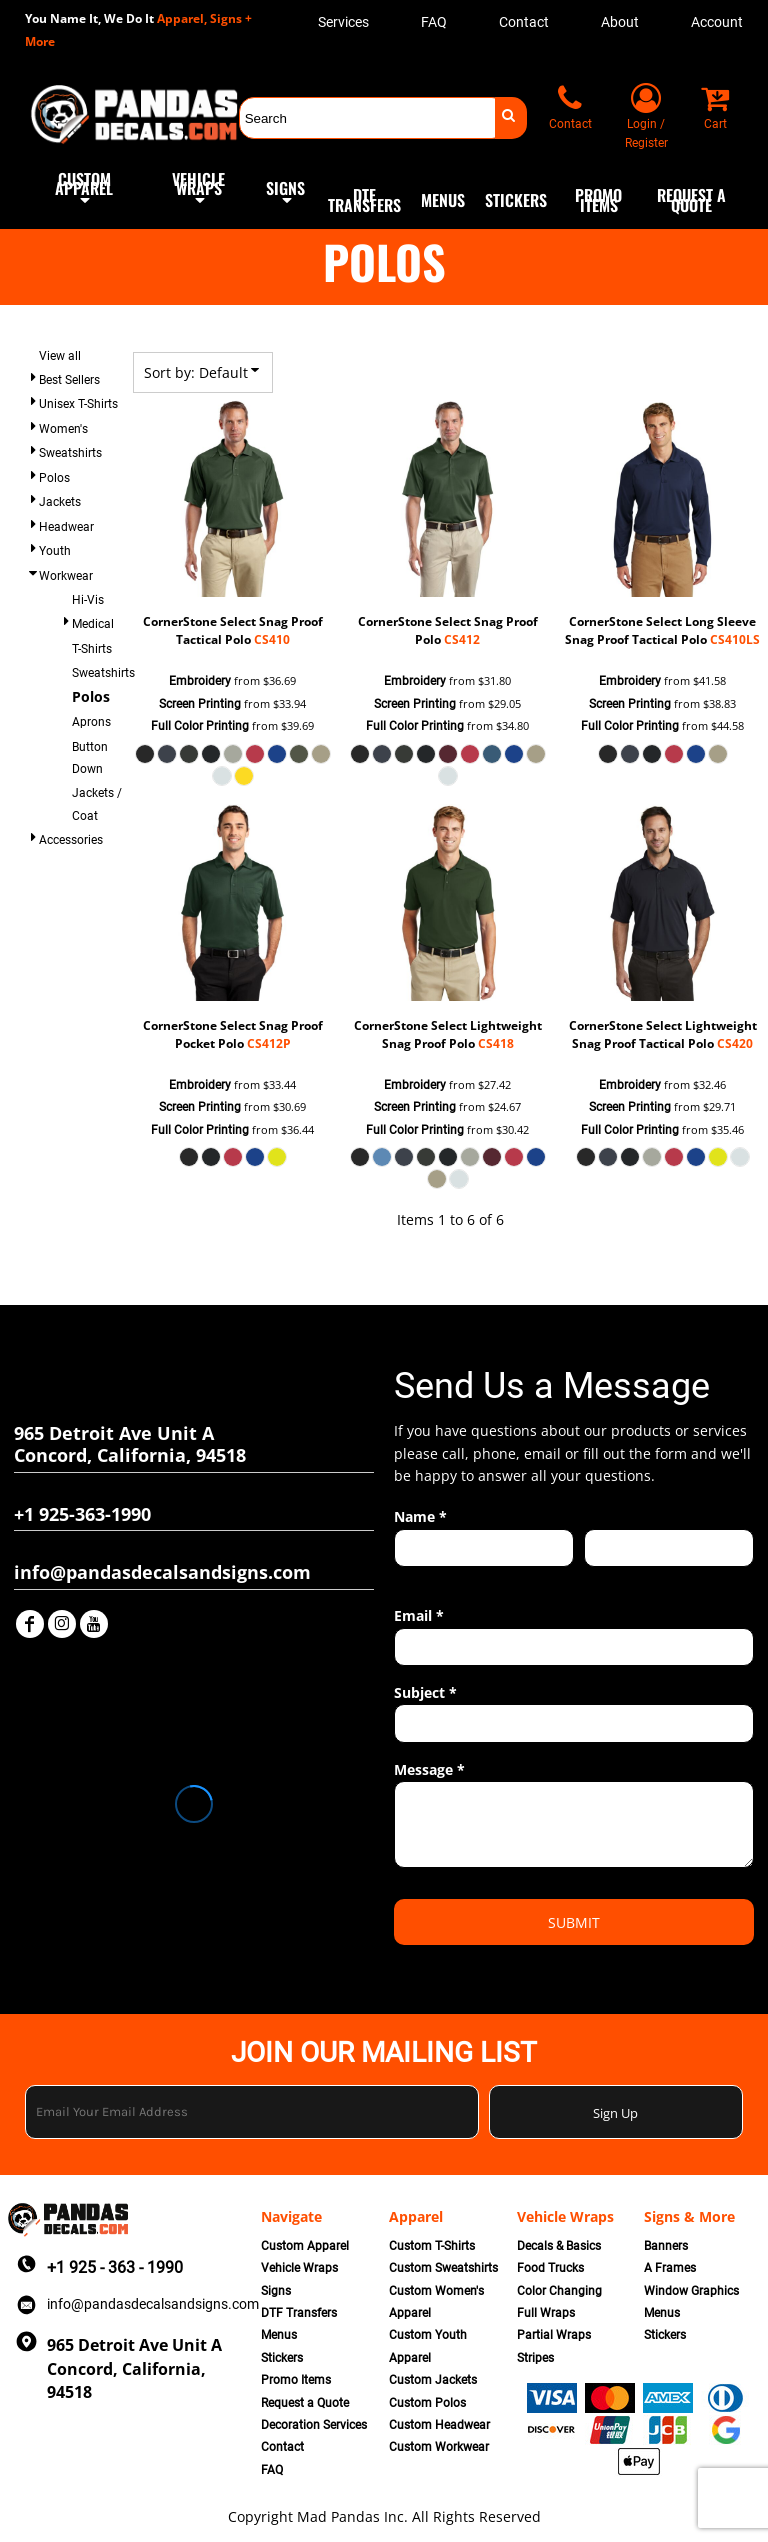 The width and height of the screenshot is (768, 2542). What do you see at coordinates (559, 2246) in the screenshot?
I see `Decals & Basics` at bounding box center [559, 2246].